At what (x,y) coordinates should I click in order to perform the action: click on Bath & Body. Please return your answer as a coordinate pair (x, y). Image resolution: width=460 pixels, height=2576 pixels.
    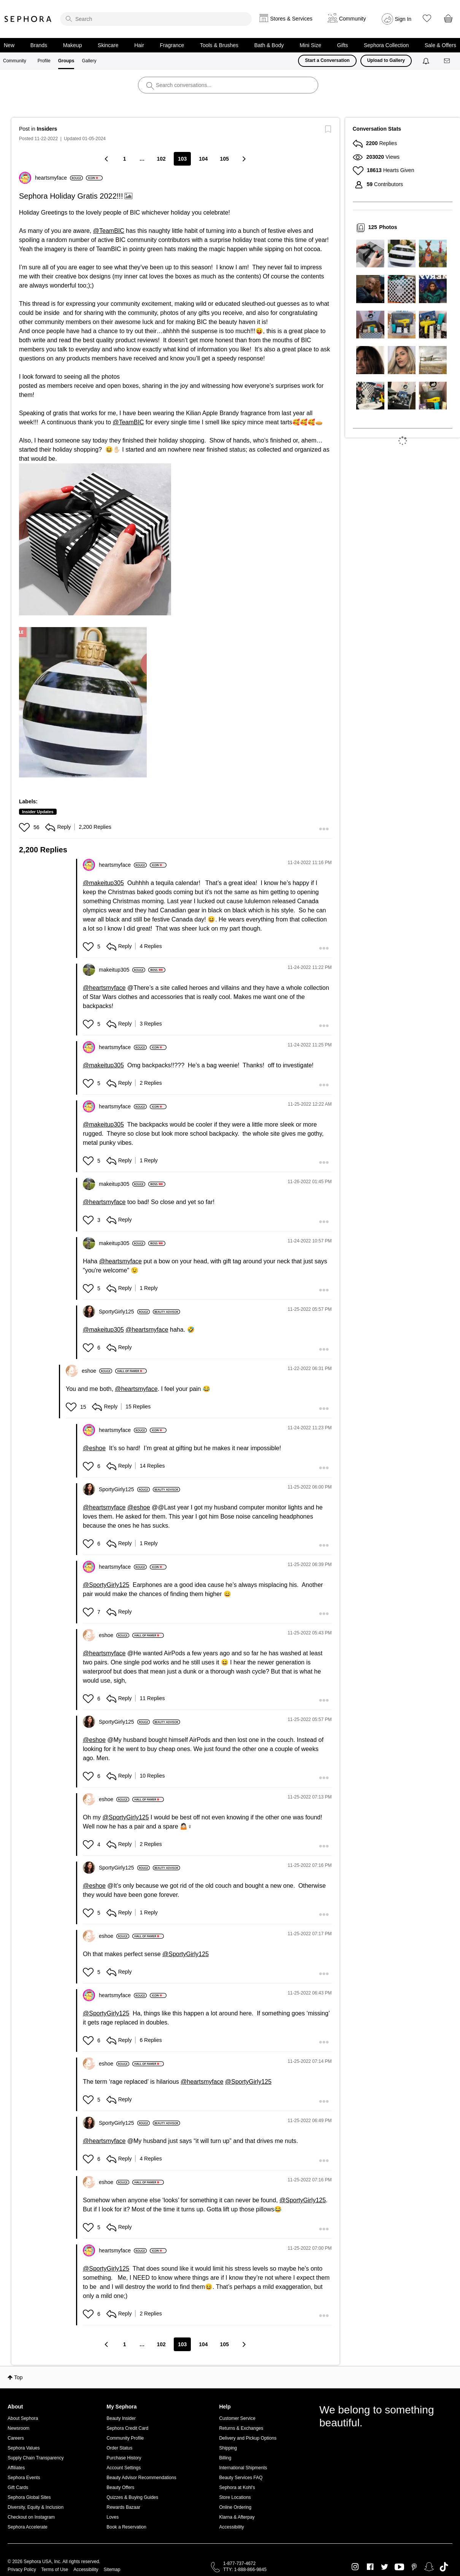
    Looking at the image, I should click on (269, 45).